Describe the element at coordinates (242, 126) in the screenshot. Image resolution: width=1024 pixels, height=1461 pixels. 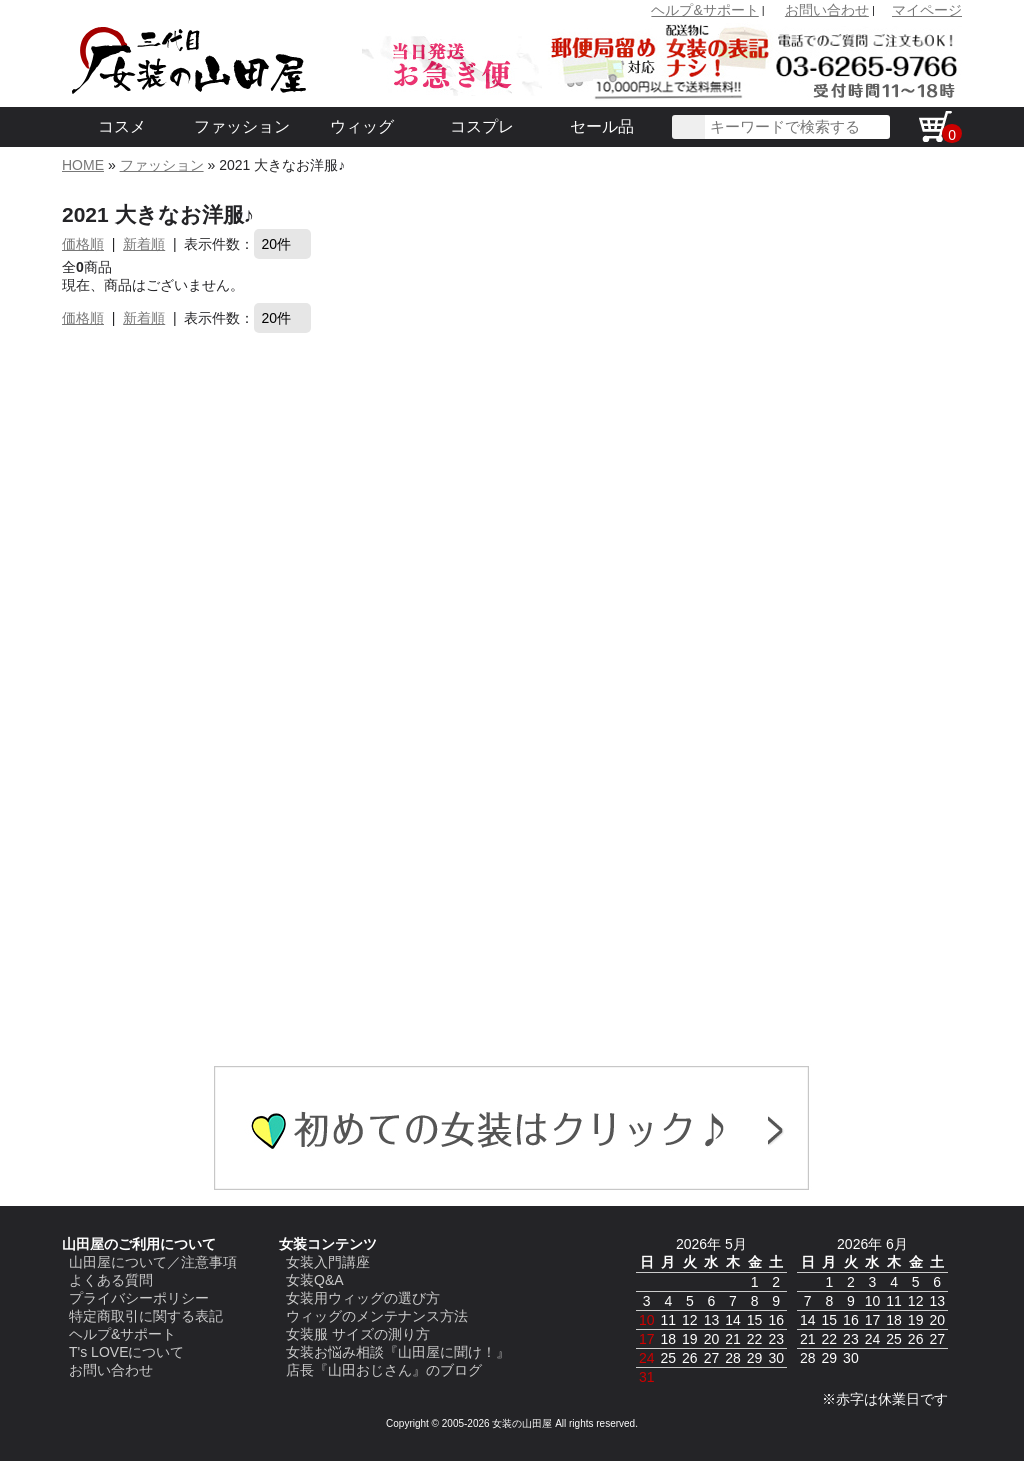
I see `ファッション` at that location.